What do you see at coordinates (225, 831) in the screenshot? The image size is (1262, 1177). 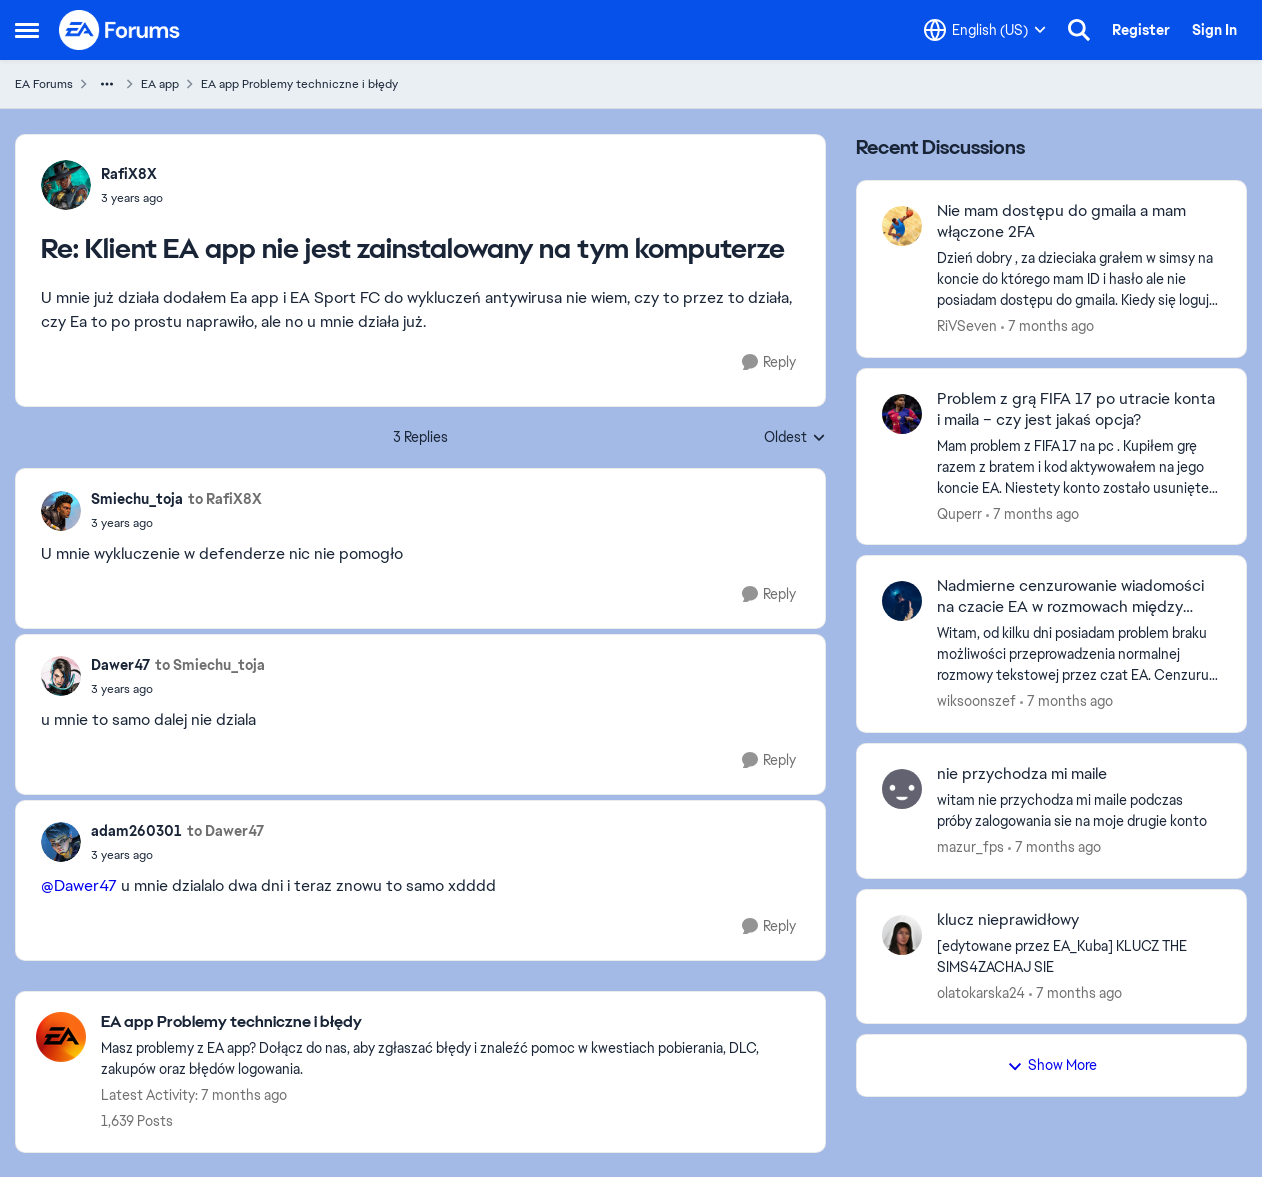 I see `to Dawer47` at bounding box center [225, 831].